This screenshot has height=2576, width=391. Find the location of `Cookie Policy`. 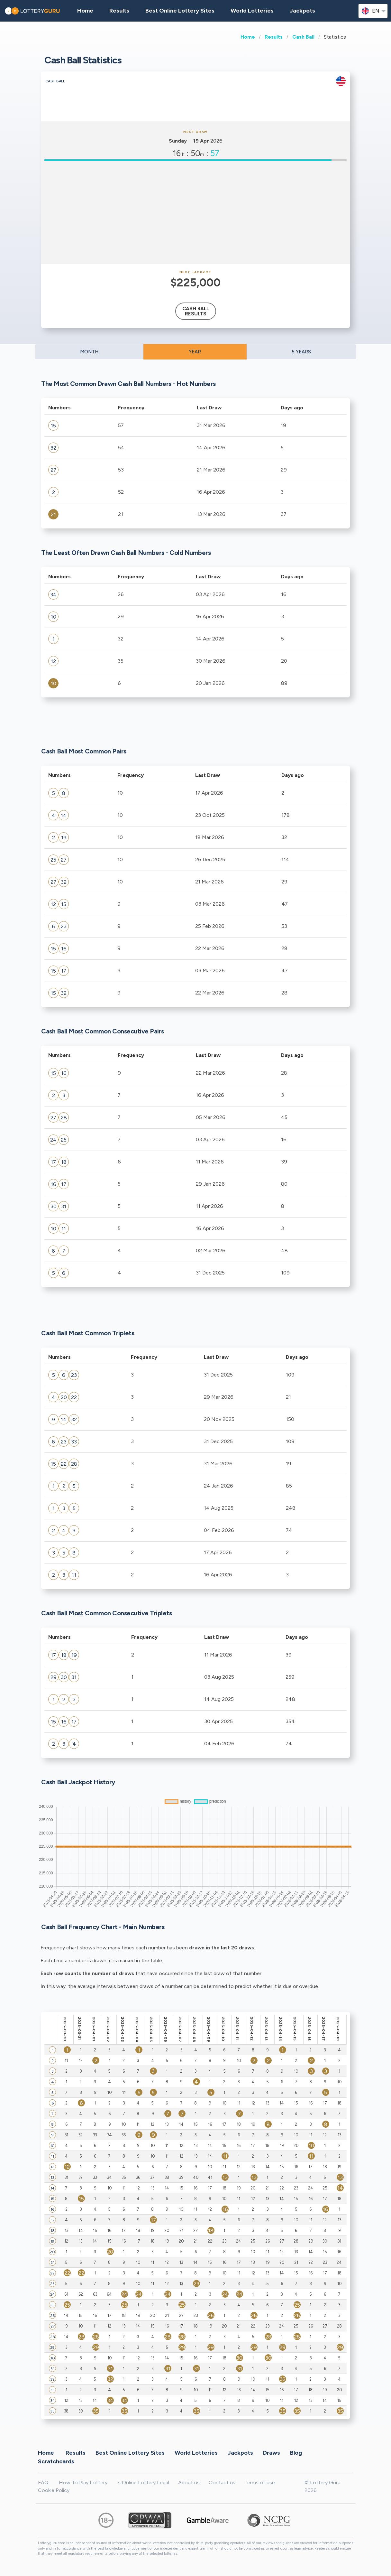

Cookie Policy is located at coordinates (53, 2490).